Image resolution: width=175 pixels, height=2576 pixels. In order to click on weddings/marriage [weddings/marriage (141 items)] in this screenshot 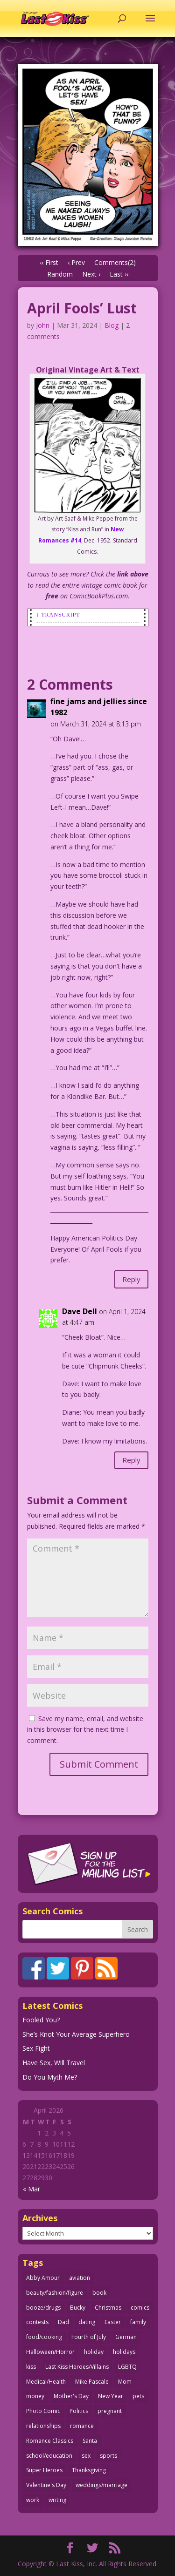, I will do `click(101, 2485)`.